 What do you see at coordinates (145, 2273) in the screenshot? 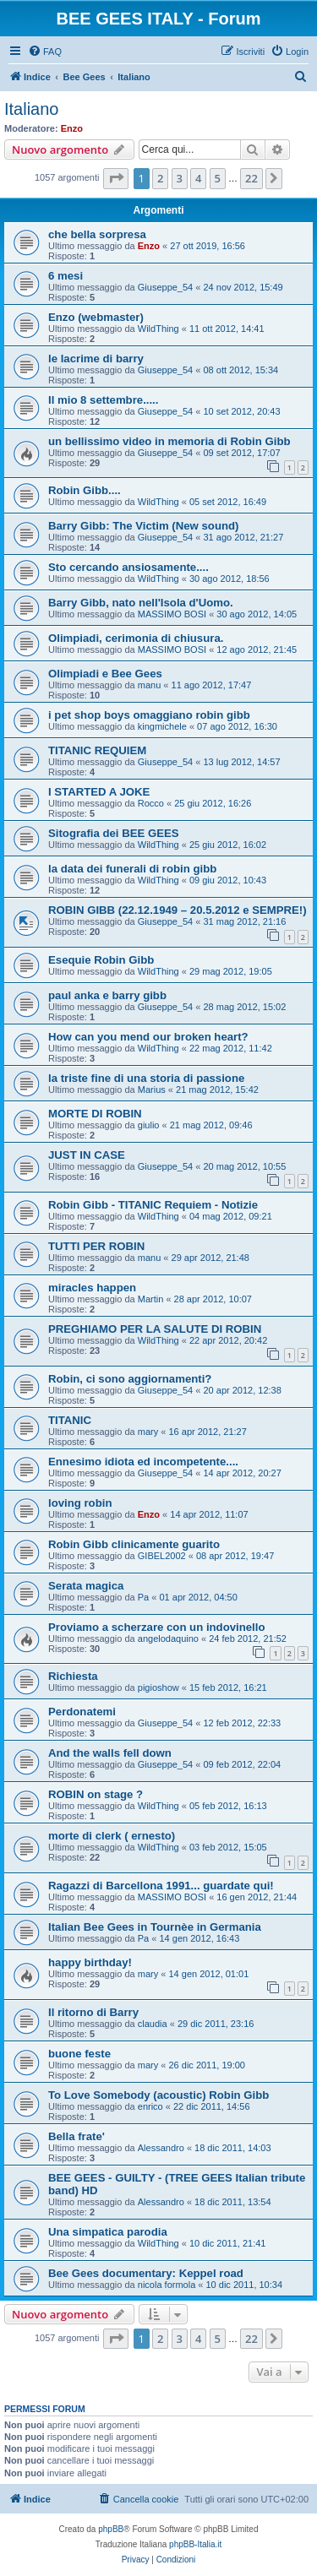
I see `Bee Gees documentary: Keppel road` at bounding box center [145, 2273].